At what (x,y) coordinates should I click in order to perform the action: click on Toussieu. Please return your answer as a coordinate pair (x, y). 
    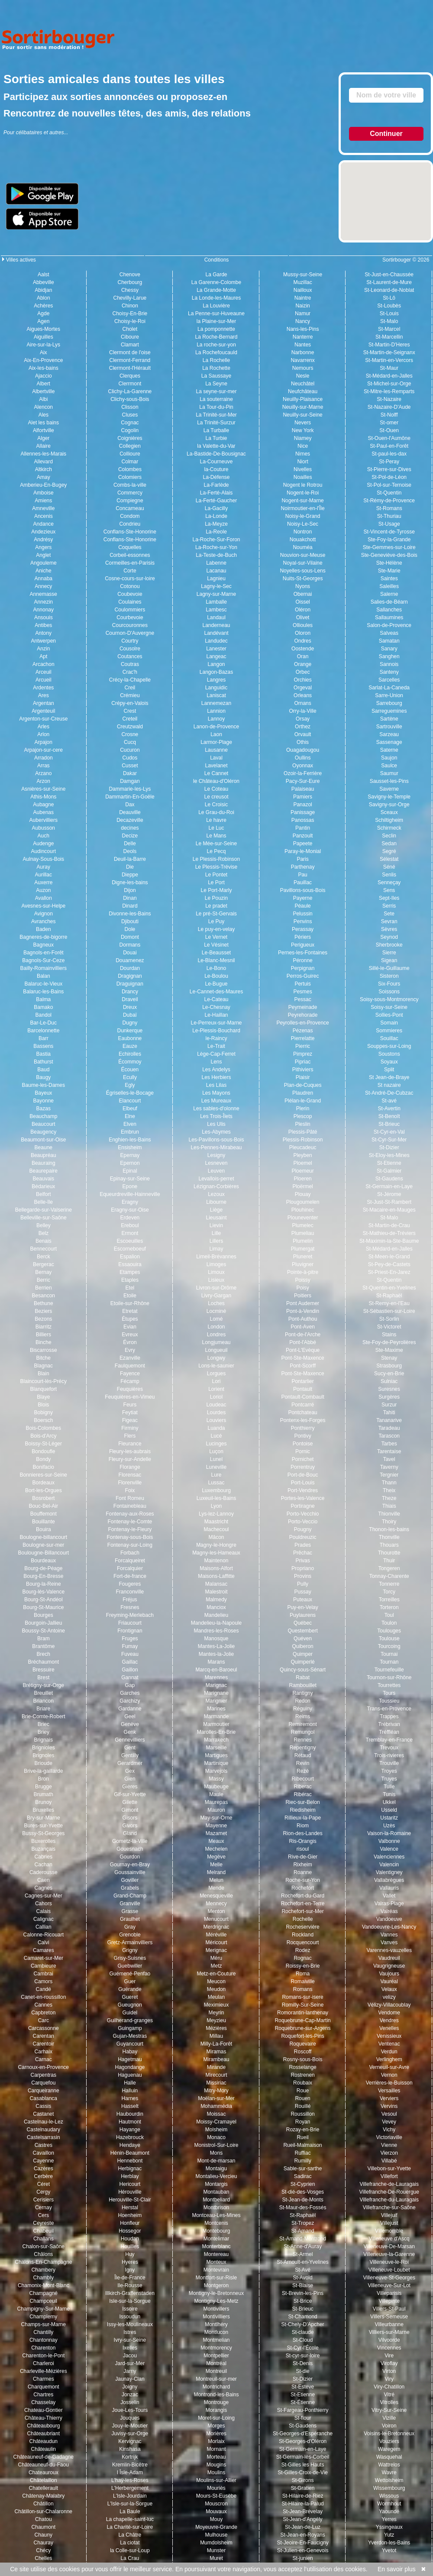
    Looking at the image, I should click on (389, 1701).